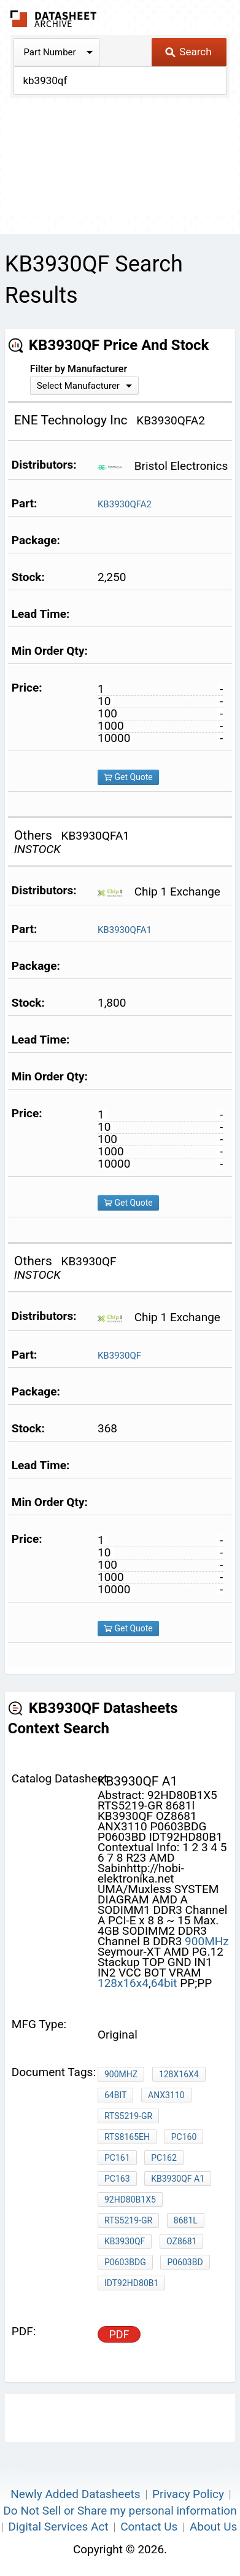  What do you see at coordinates (117, 2158) in the screenshot?
I see `PC161` at bounding box center [117, 2158].